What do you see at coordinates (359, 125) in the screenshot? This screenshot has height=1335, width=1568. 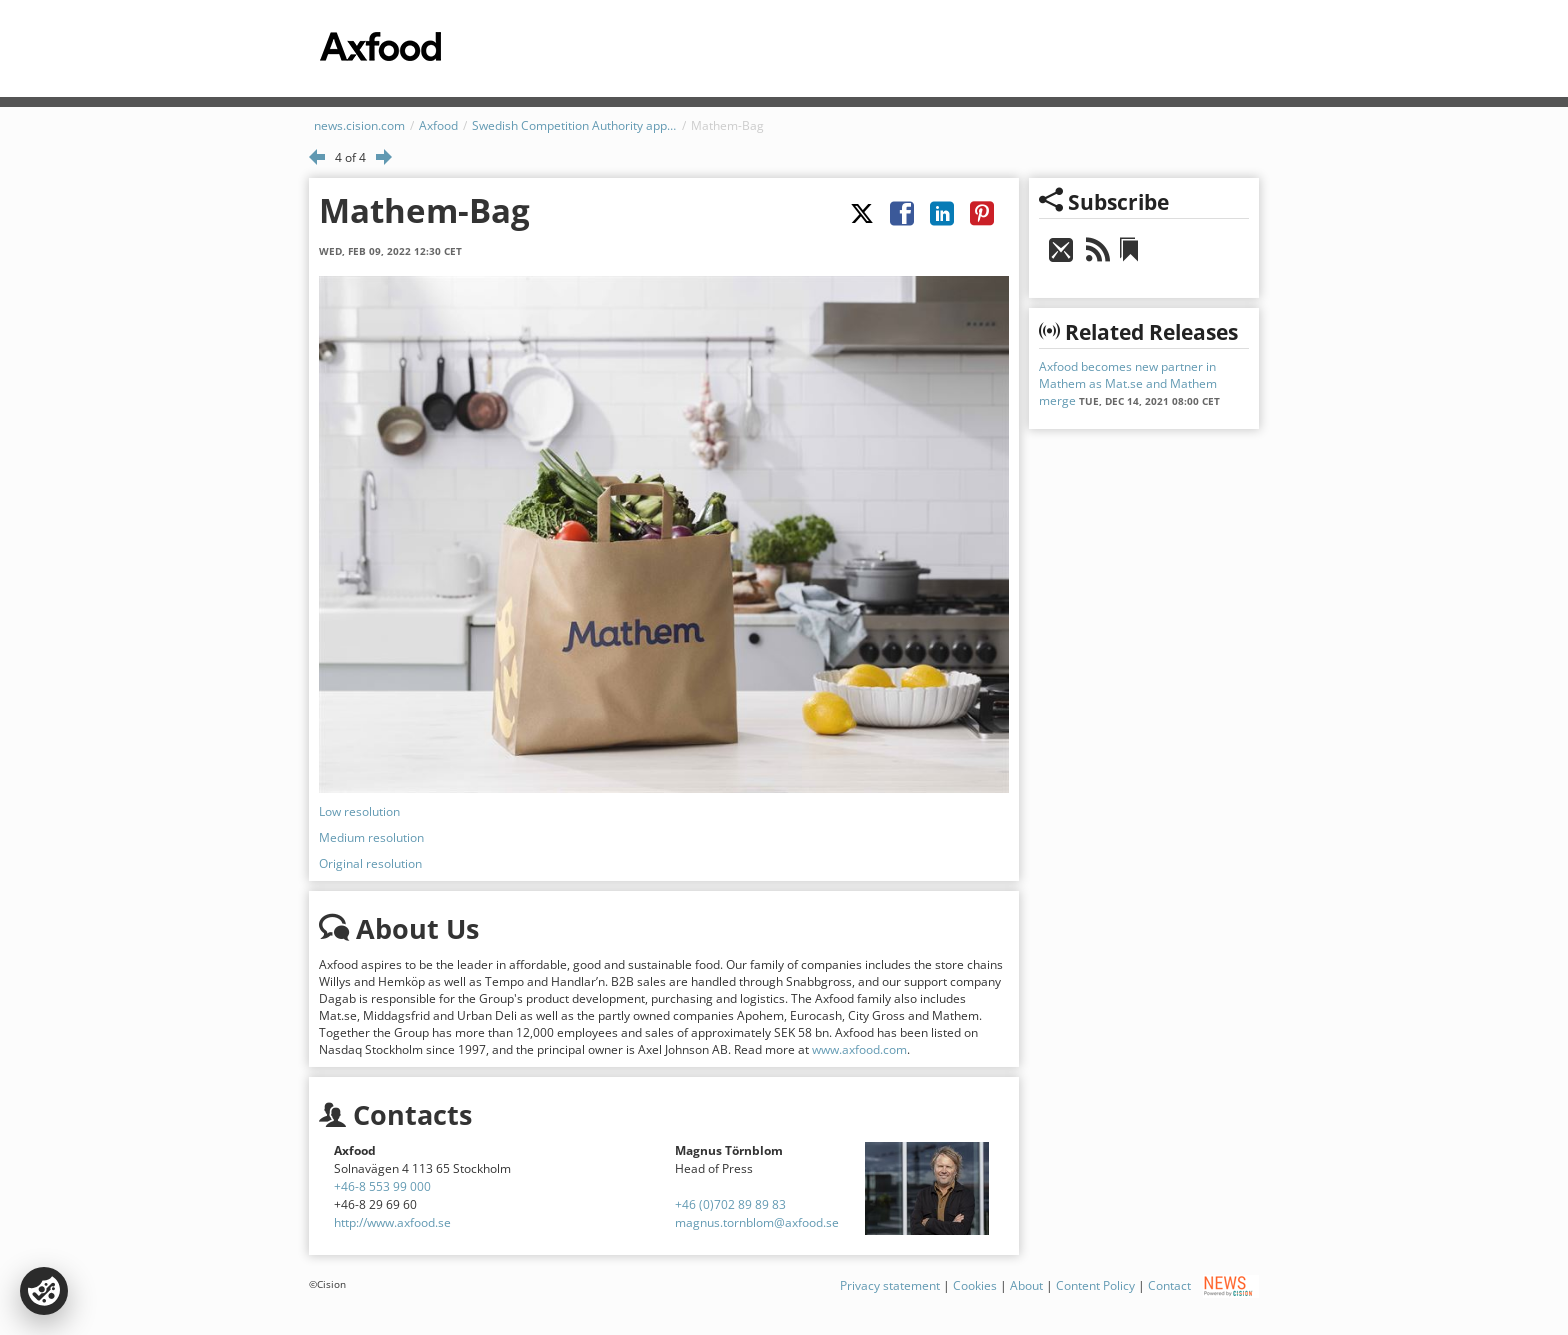 I see `news.cision.com` at bounding box center [359, 125].